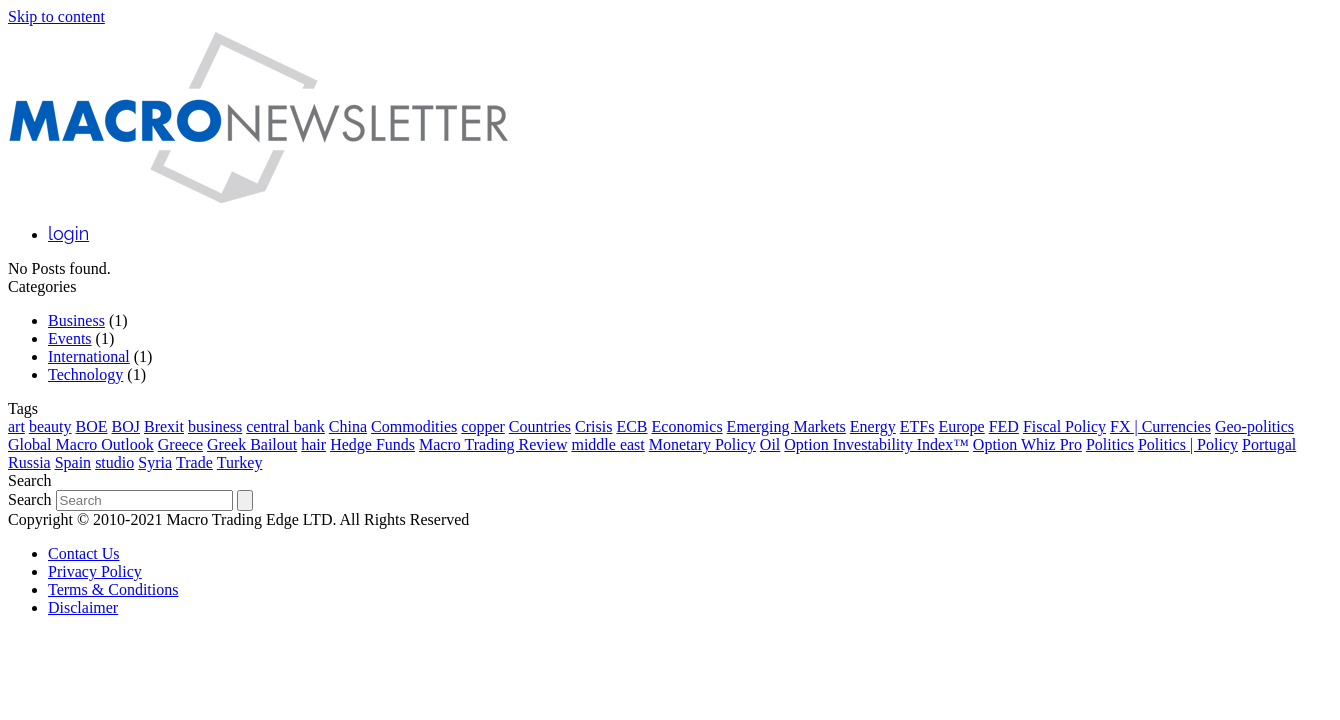 This screenshot has width=1340, height=720. What do you see at coordinates (961, 426) in the screenshot?
I see `Europe` at bounding box center [961, 426].